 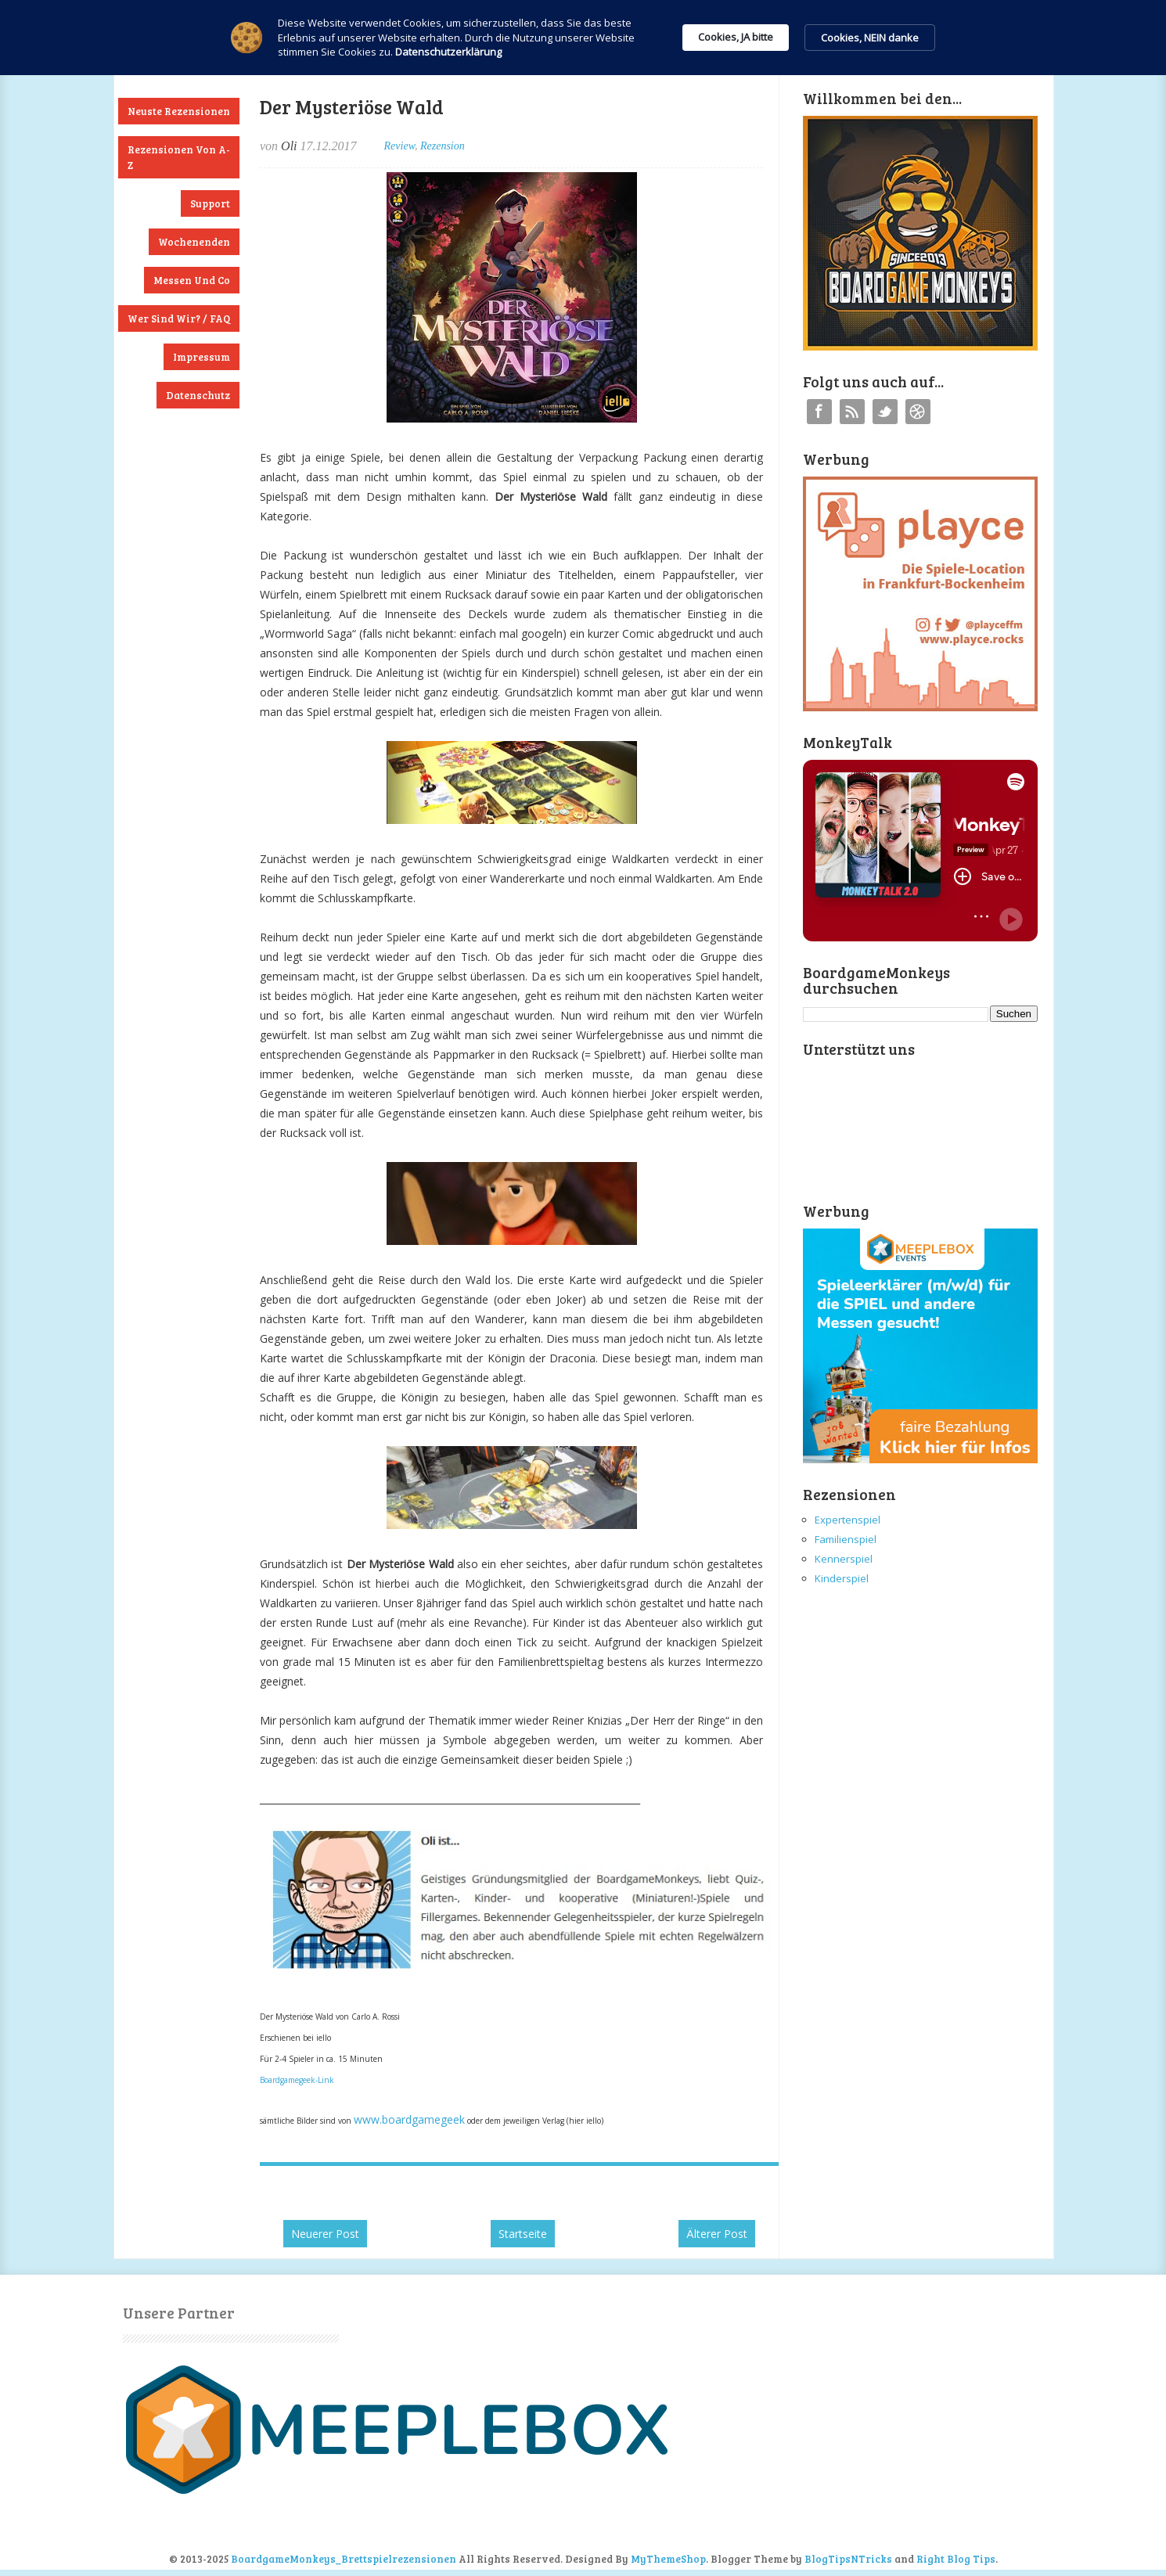 I want to click on Datenschutzerklärung [link], so click(x=448, y=52).